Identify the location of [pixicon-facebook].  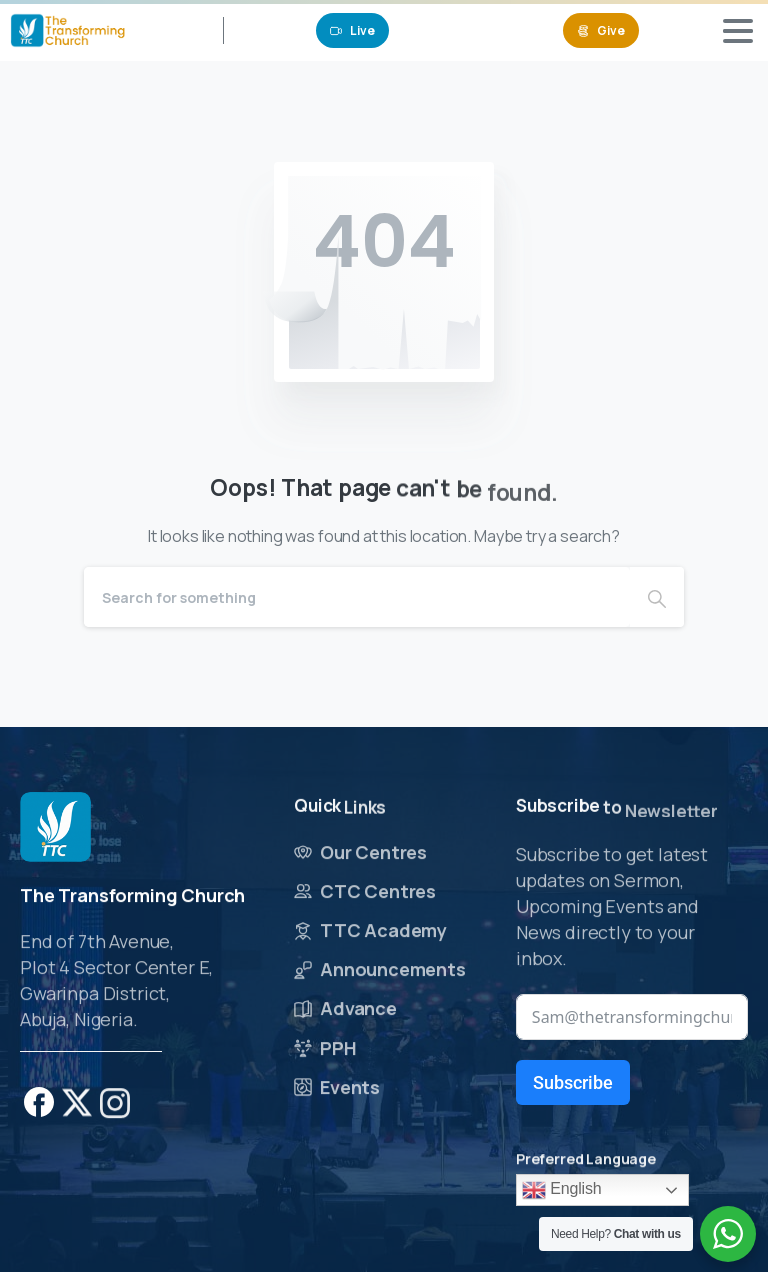
(39, 1110).